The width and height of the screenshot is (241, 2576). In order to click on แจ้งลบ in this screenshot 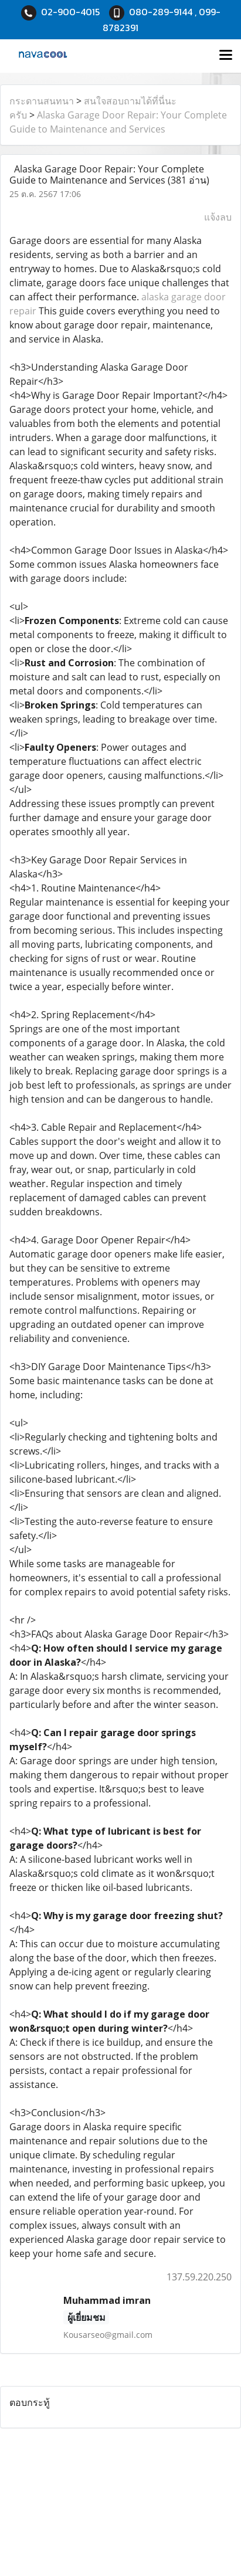, I will do `click(218, 217)`.